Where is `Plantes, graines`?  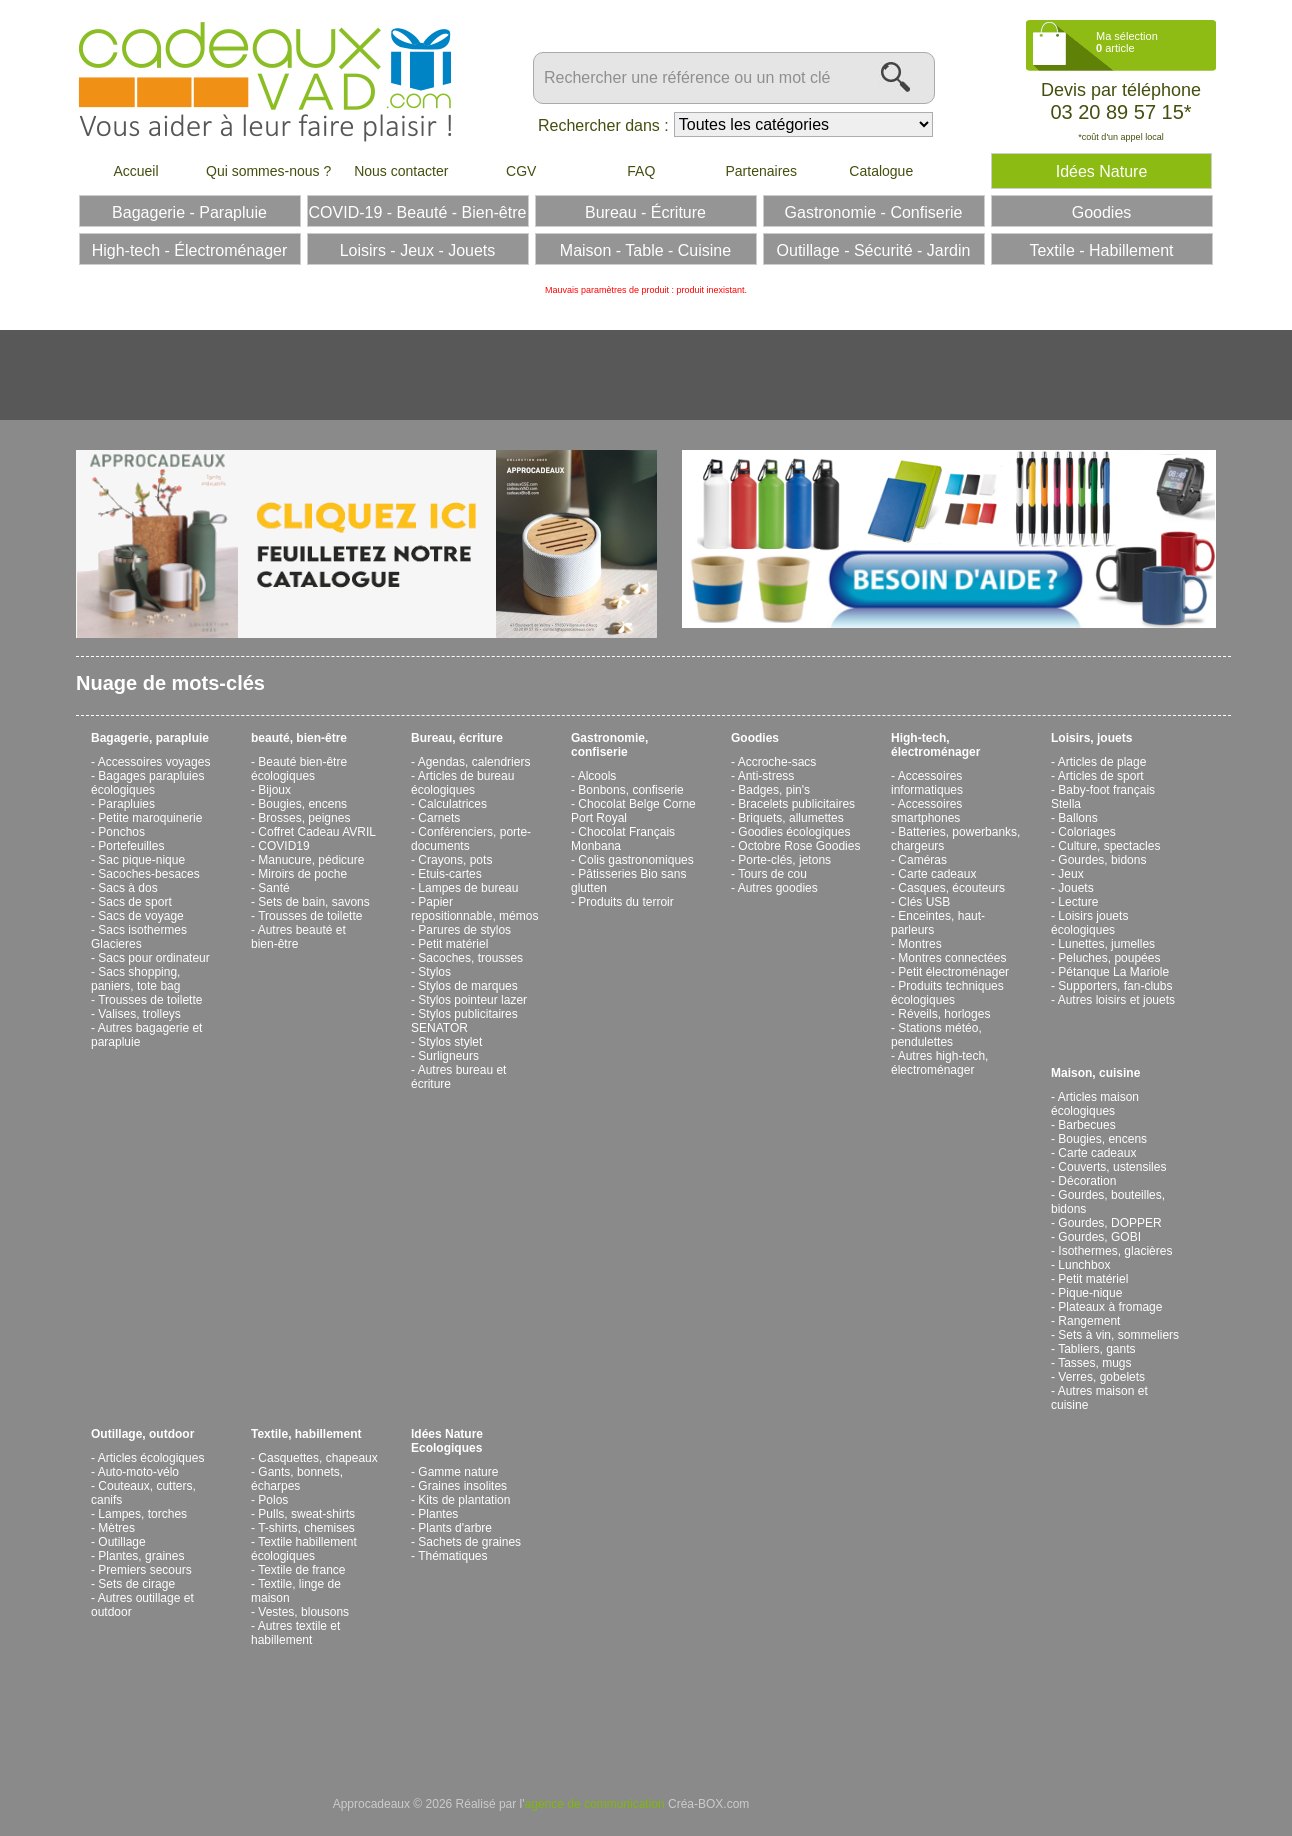 Plantes, graines is located at coordinates (141, 1556).